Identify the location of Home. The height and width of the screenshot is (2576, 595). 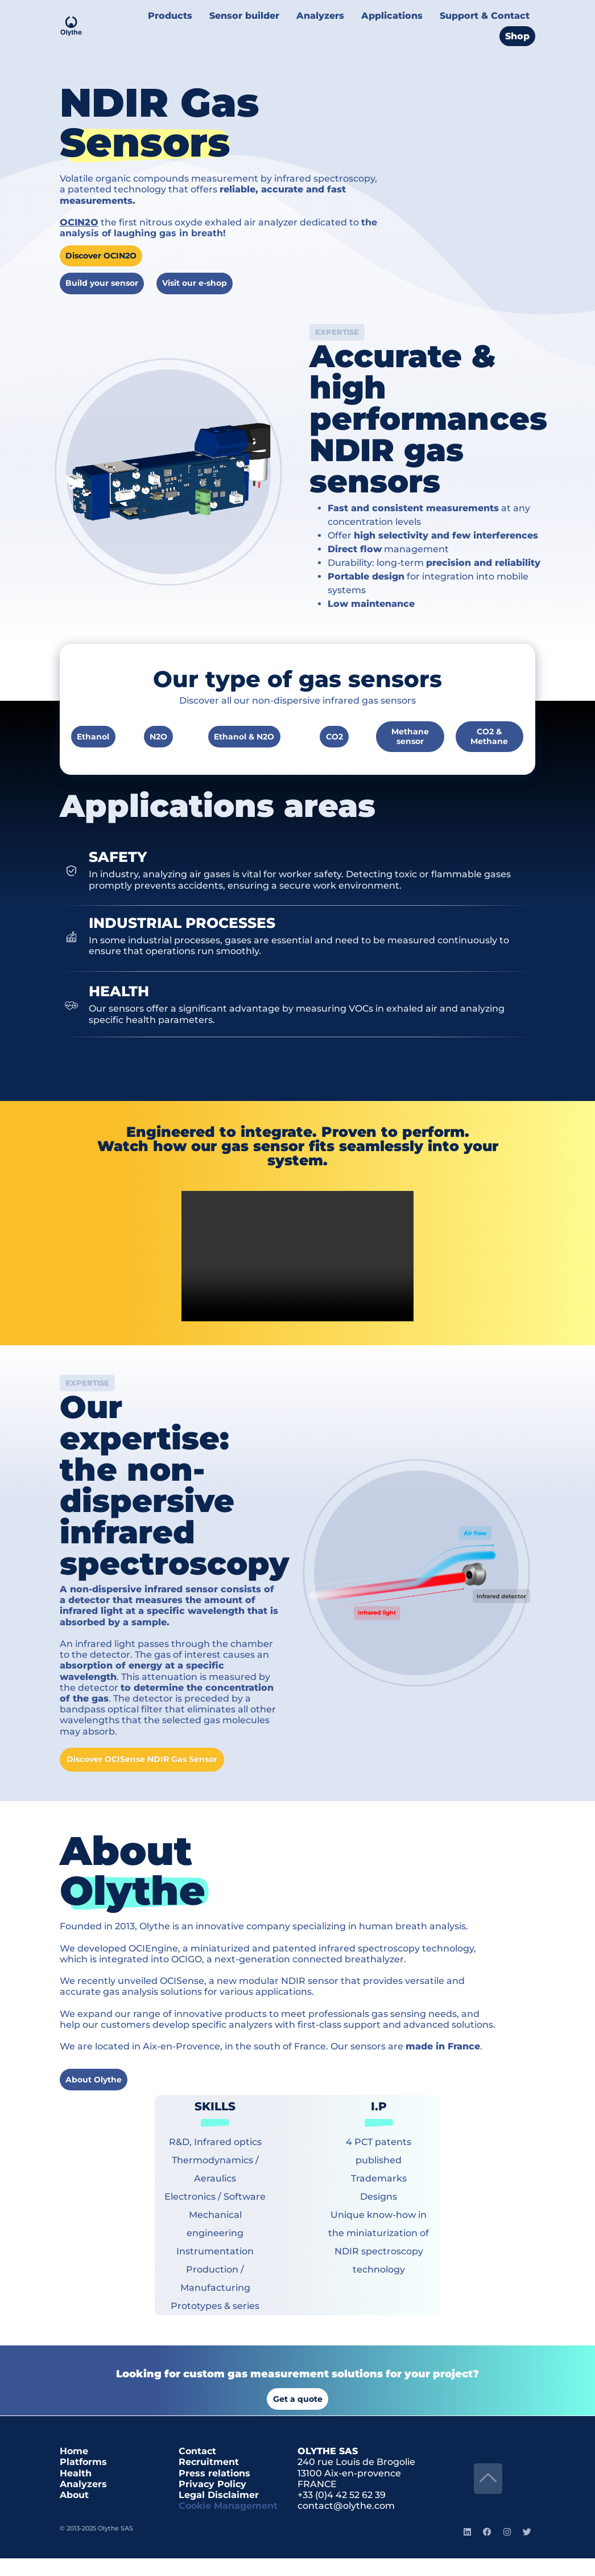
(74, 2468).